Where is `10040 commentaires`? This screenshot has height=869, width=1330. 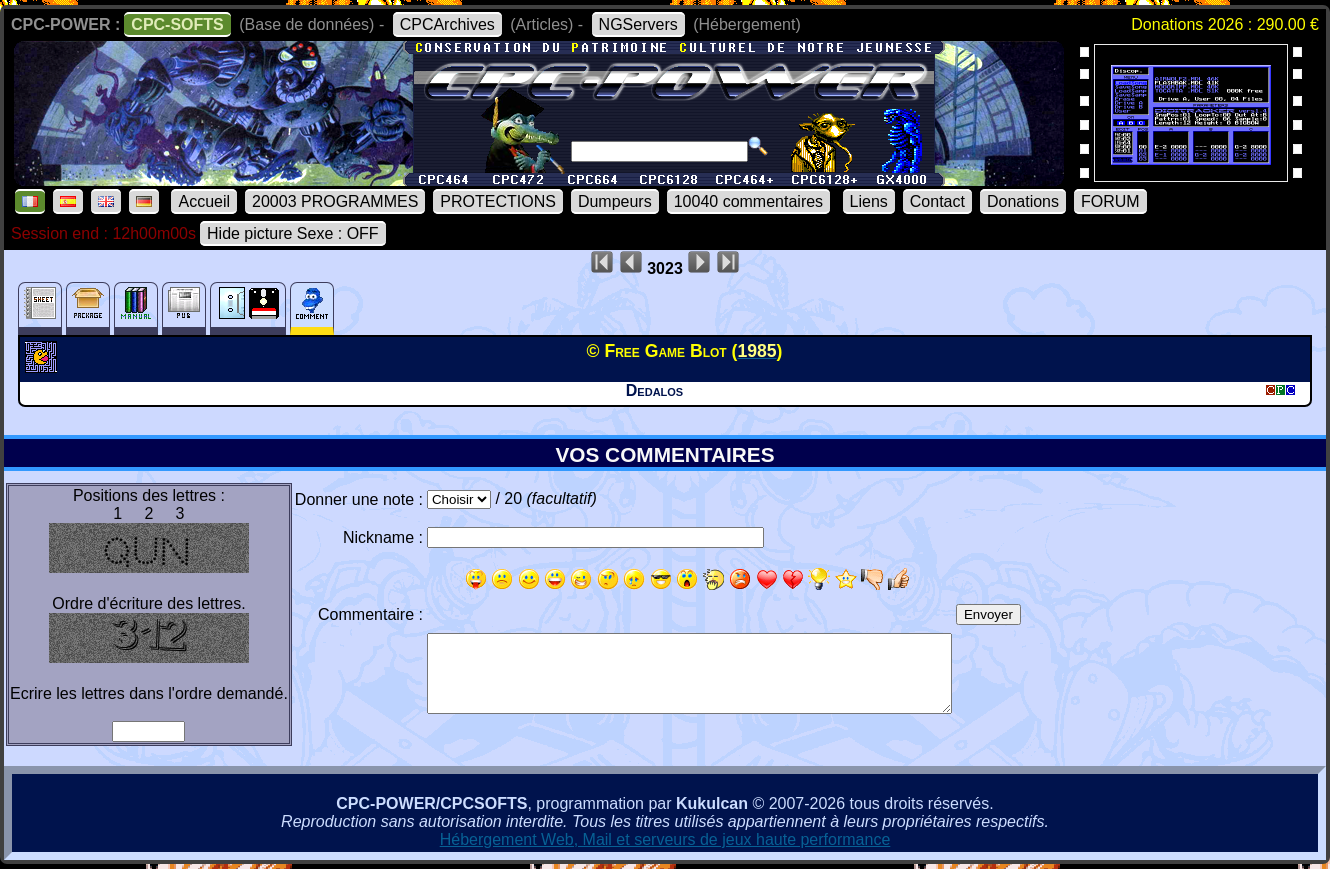 10040 commentaires is located at coordinates (748, 201).